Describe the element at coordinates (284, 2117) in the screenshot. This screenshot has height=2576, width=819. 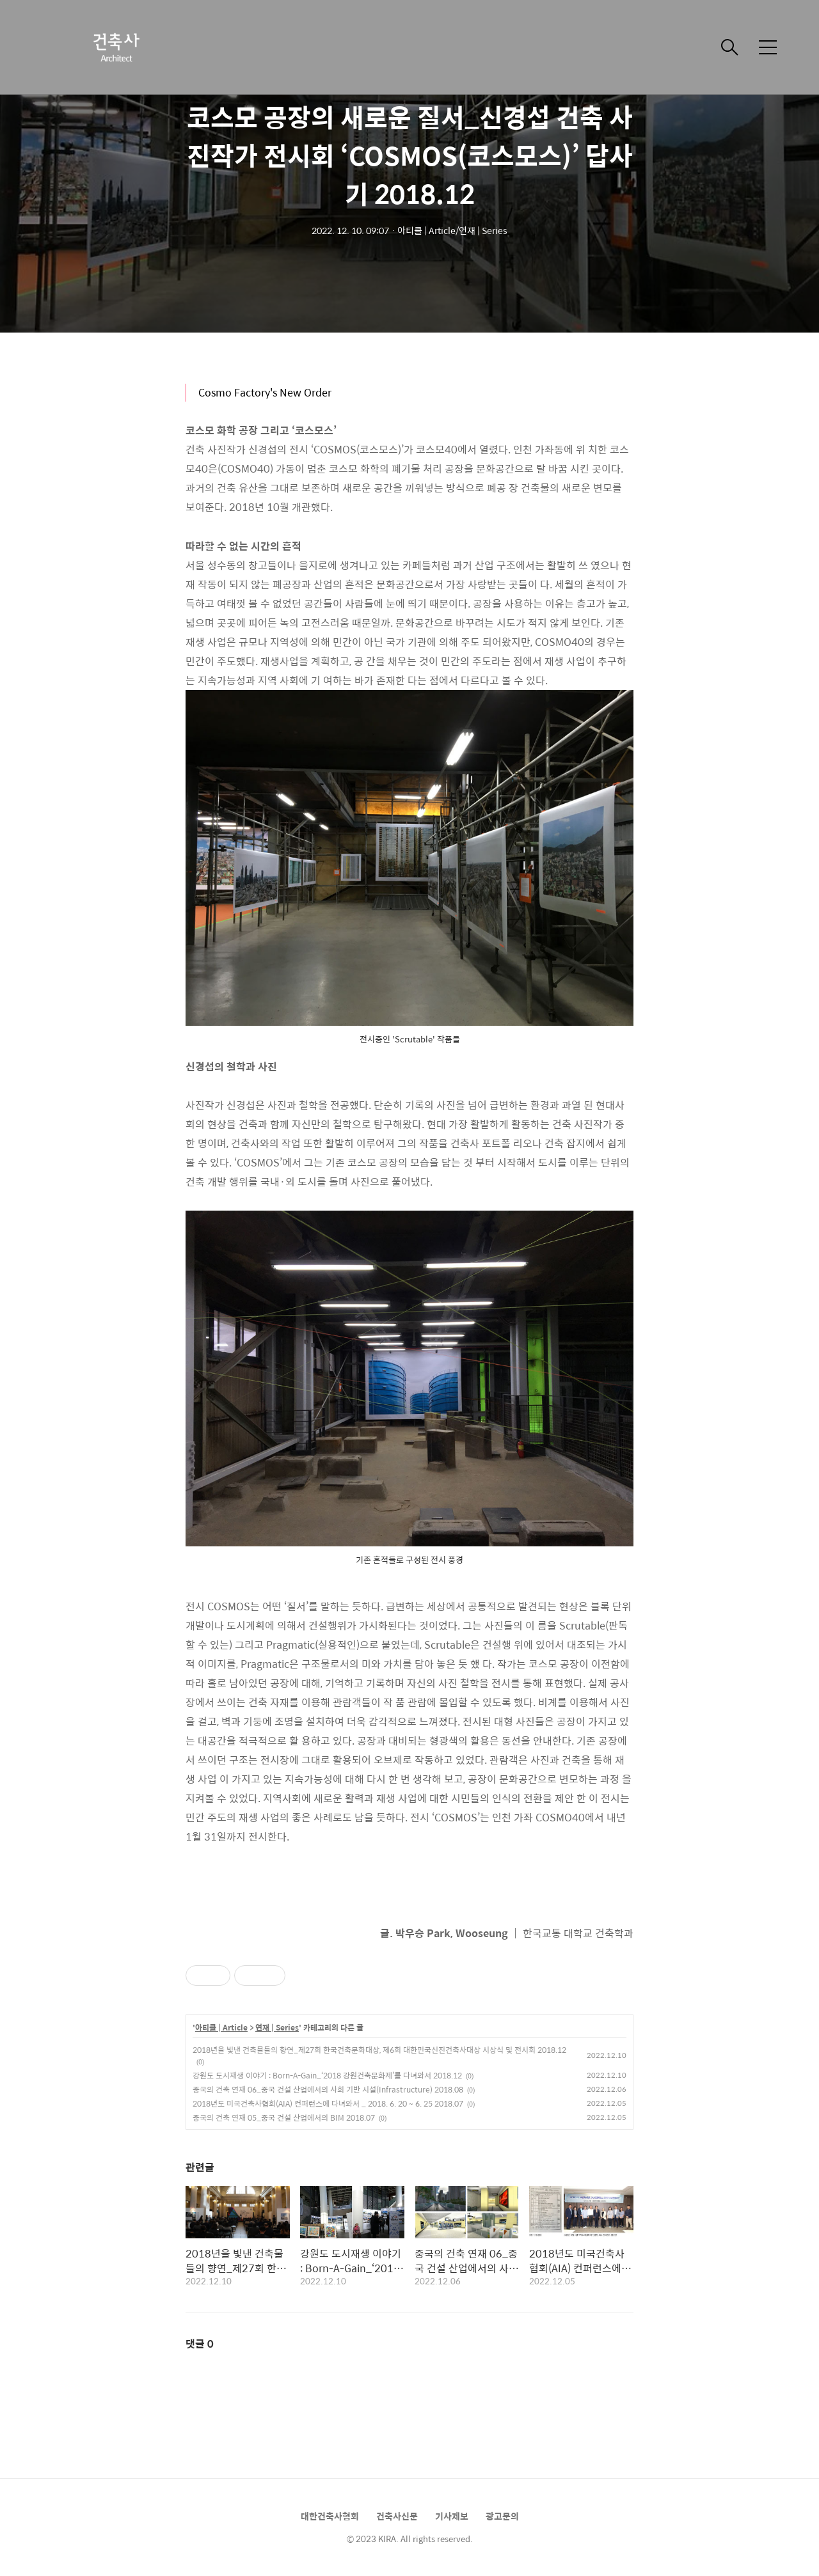
I see `중국의 건축 연재 05_중국 건설 산업에서의 BIM 2018.07` at that location.